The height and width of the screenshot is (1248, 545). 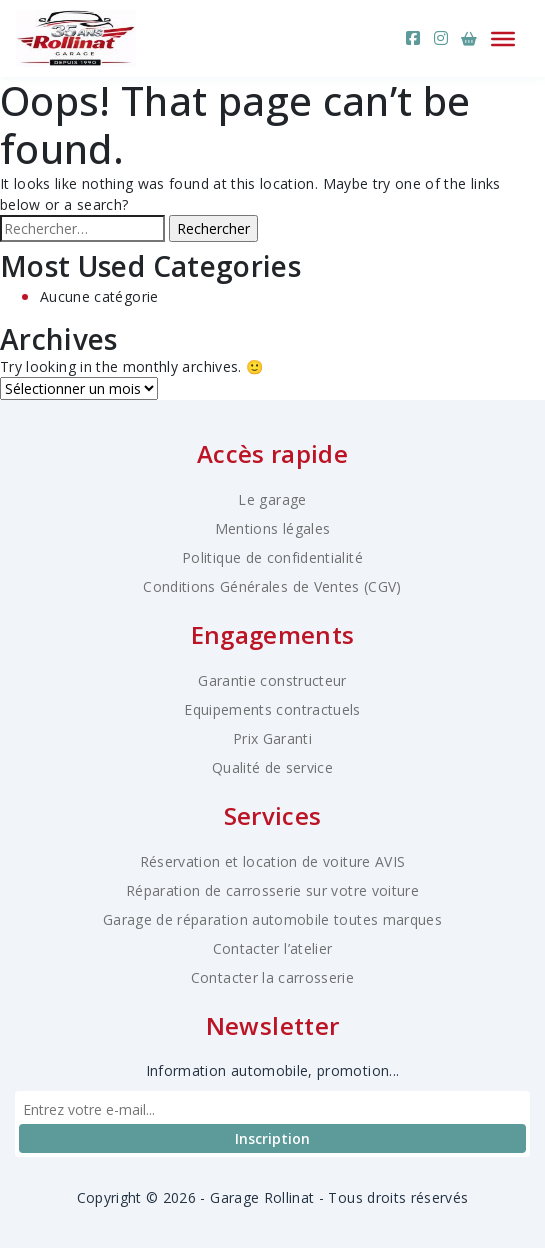 I want to click on Politique de confidentialité, so click(x=272, y=557).